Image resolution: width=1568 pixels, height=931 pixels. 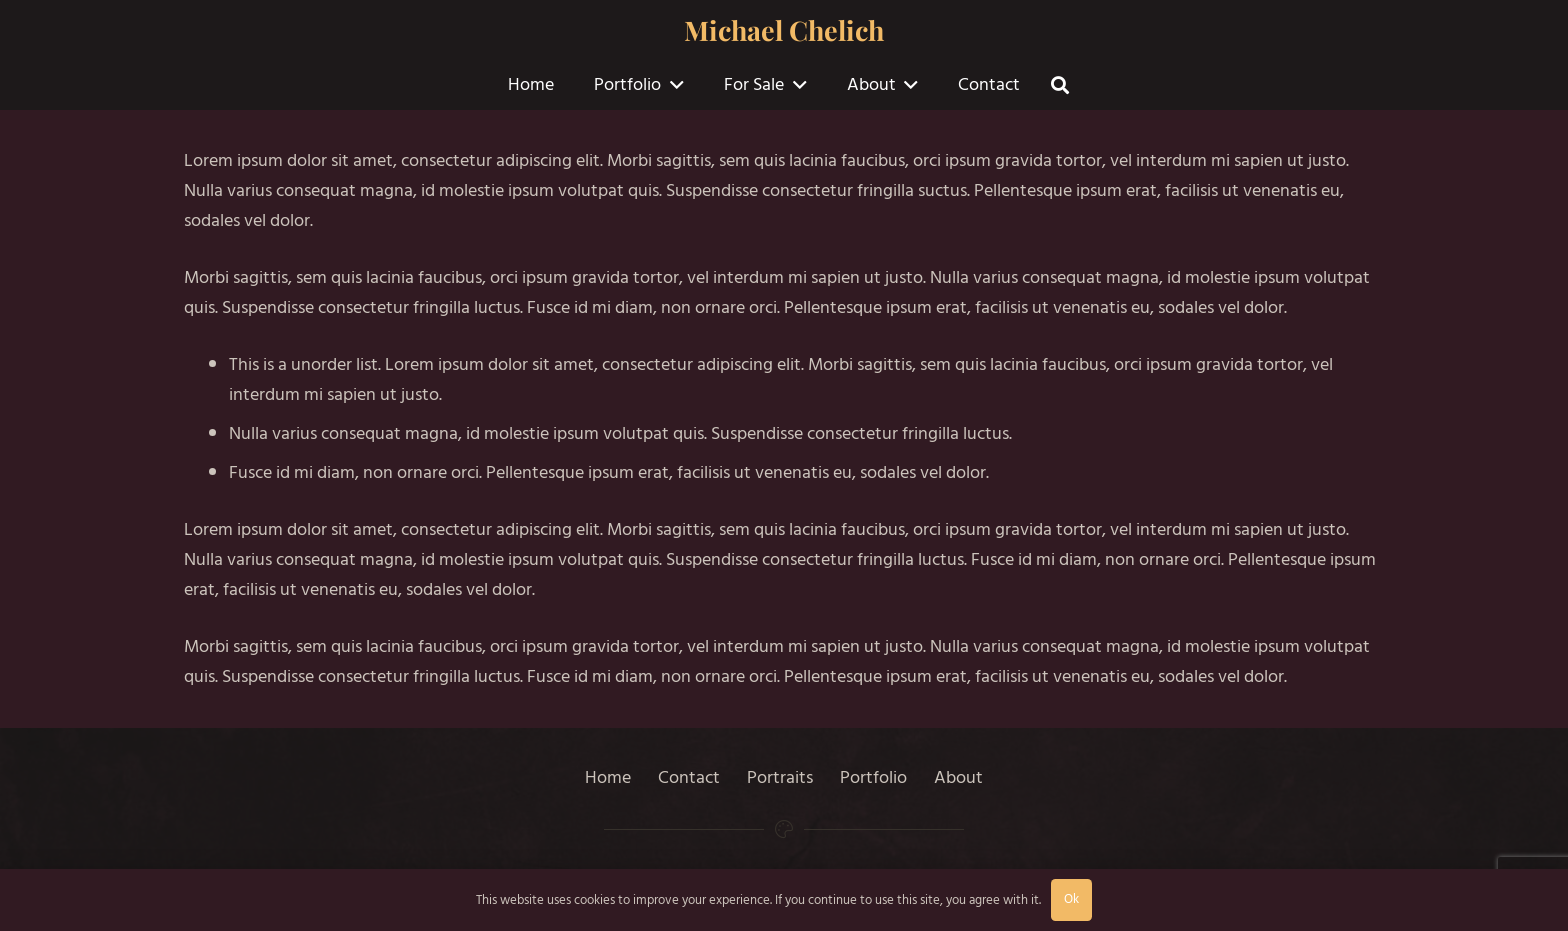 What do you see at coordinates (608, 777) in the screenshot?
I see `Home` at bounding box center [608, 777].